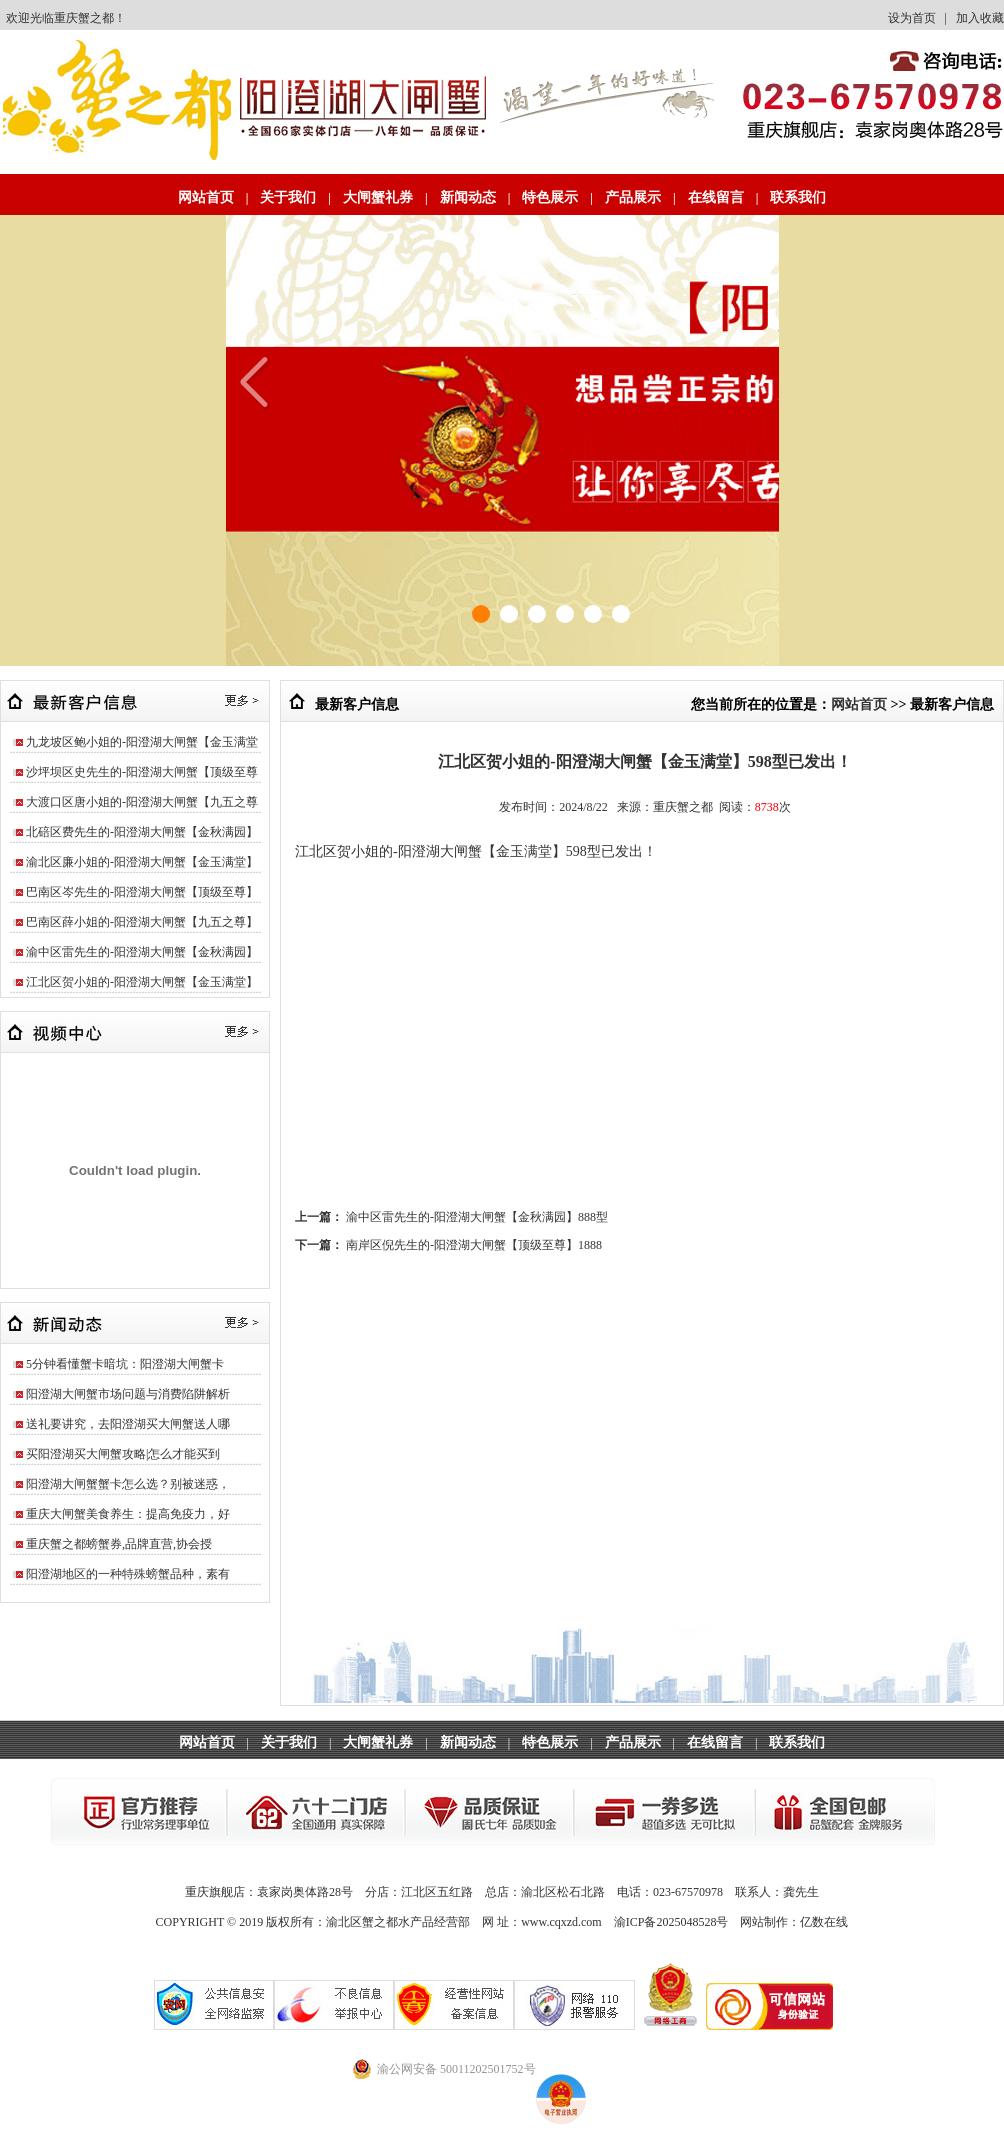 This screenshot has height=2144, width=1004. Describe the element at coordinates (119, 1544) in the screenshot. I see `重庆蟹之都螃蟹券,品牌直营,协会授` at that location.